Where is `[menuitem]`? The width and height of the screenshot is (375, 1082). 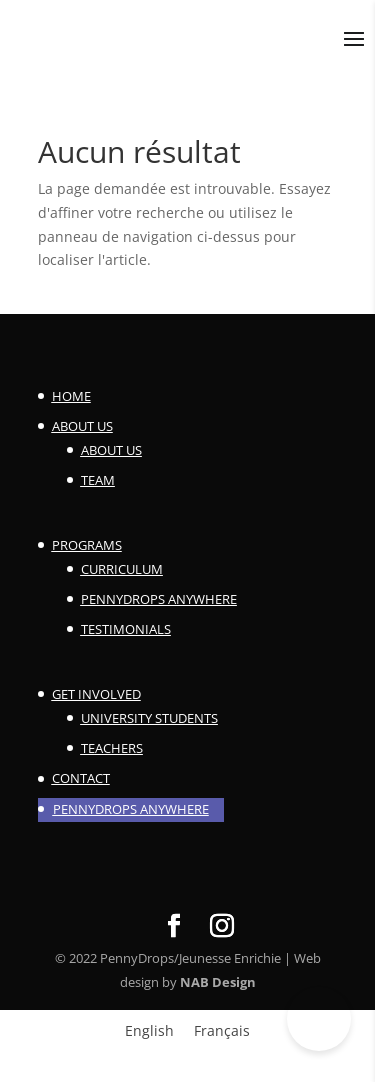
[menuitem] is located at coordinates (149, 1031).